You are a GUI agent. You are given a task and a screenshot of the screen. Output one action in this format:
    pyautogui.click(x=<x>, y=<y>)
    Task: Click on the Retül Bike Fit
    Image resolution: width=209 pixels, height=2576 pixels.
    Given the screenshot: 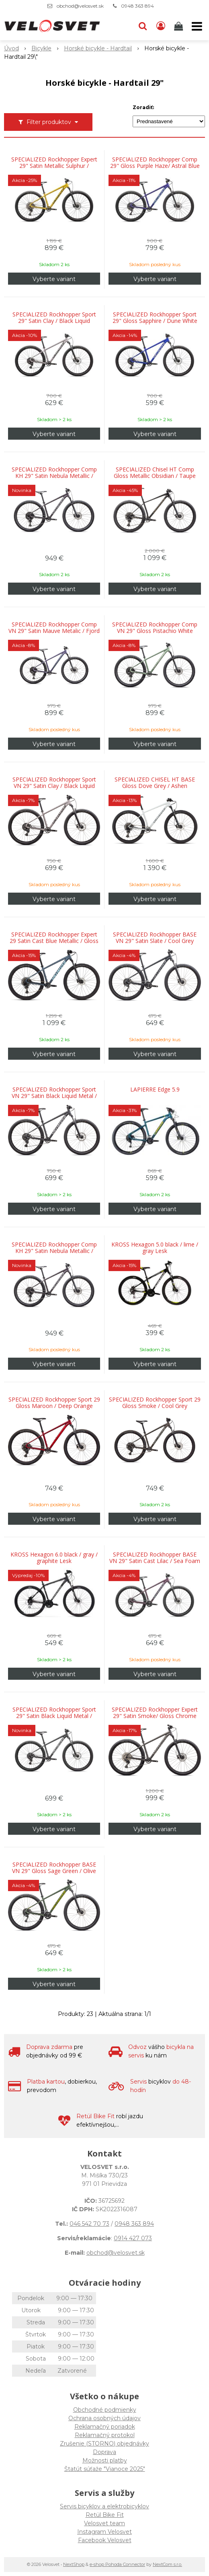 What is the action you would take?
    pyautogui.click(x=105, y=2514)
    